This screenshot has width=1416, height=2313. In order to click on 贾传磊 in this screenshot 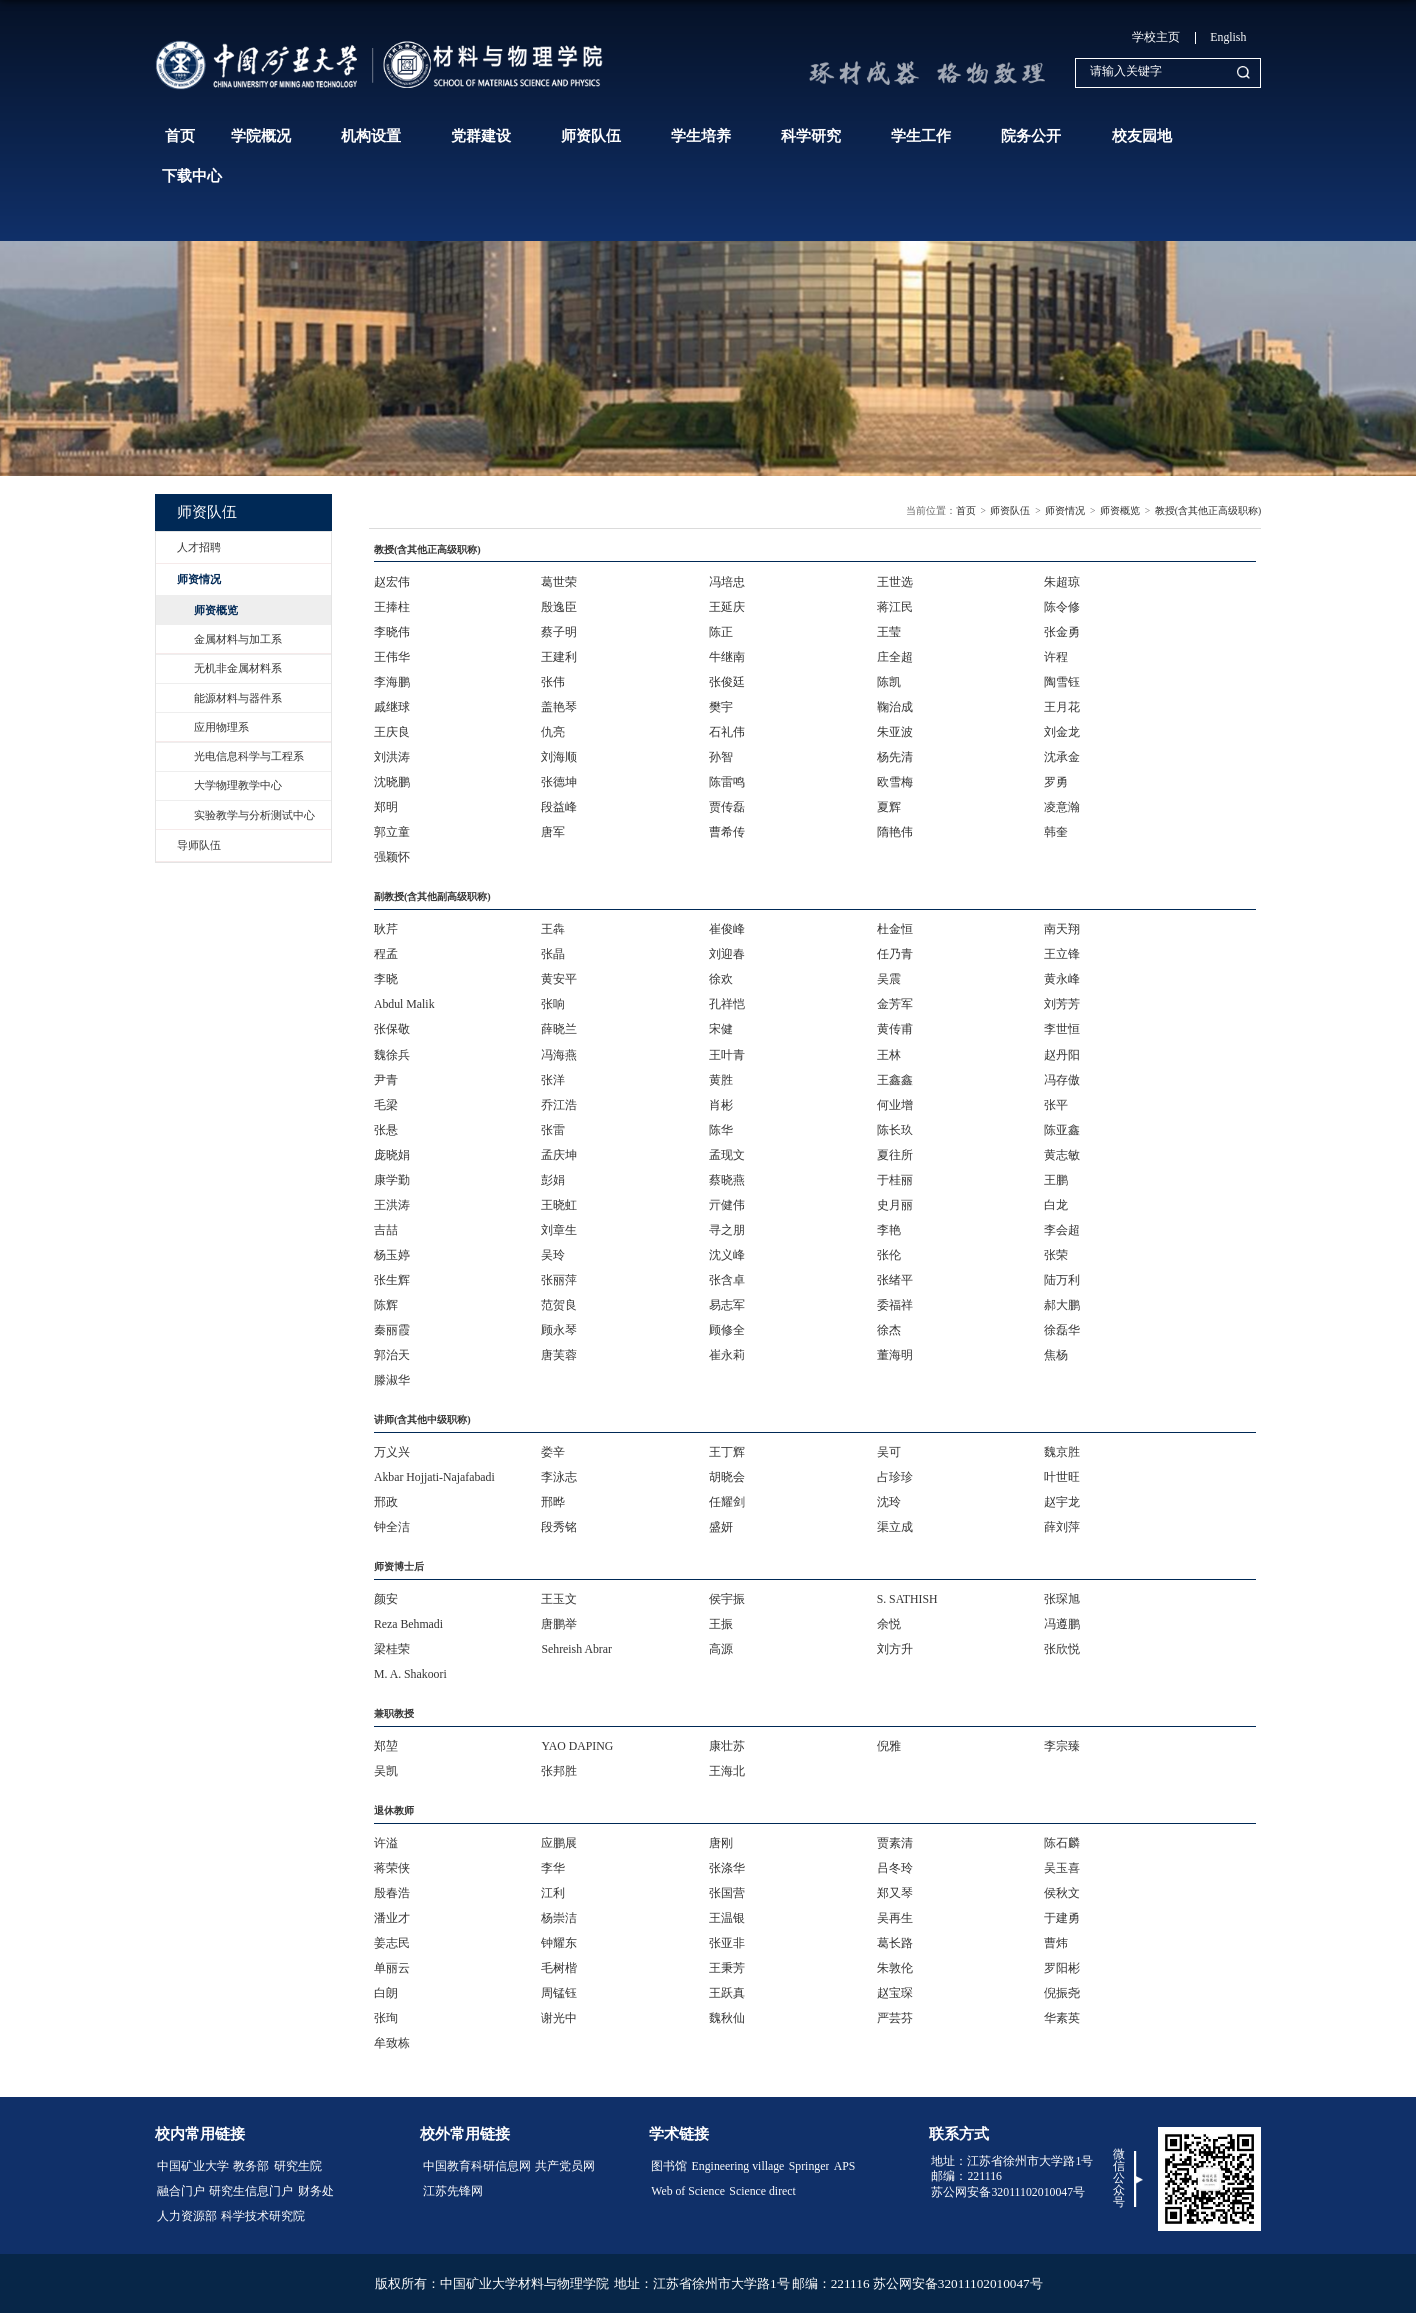, I will do `click(727, 807)`.